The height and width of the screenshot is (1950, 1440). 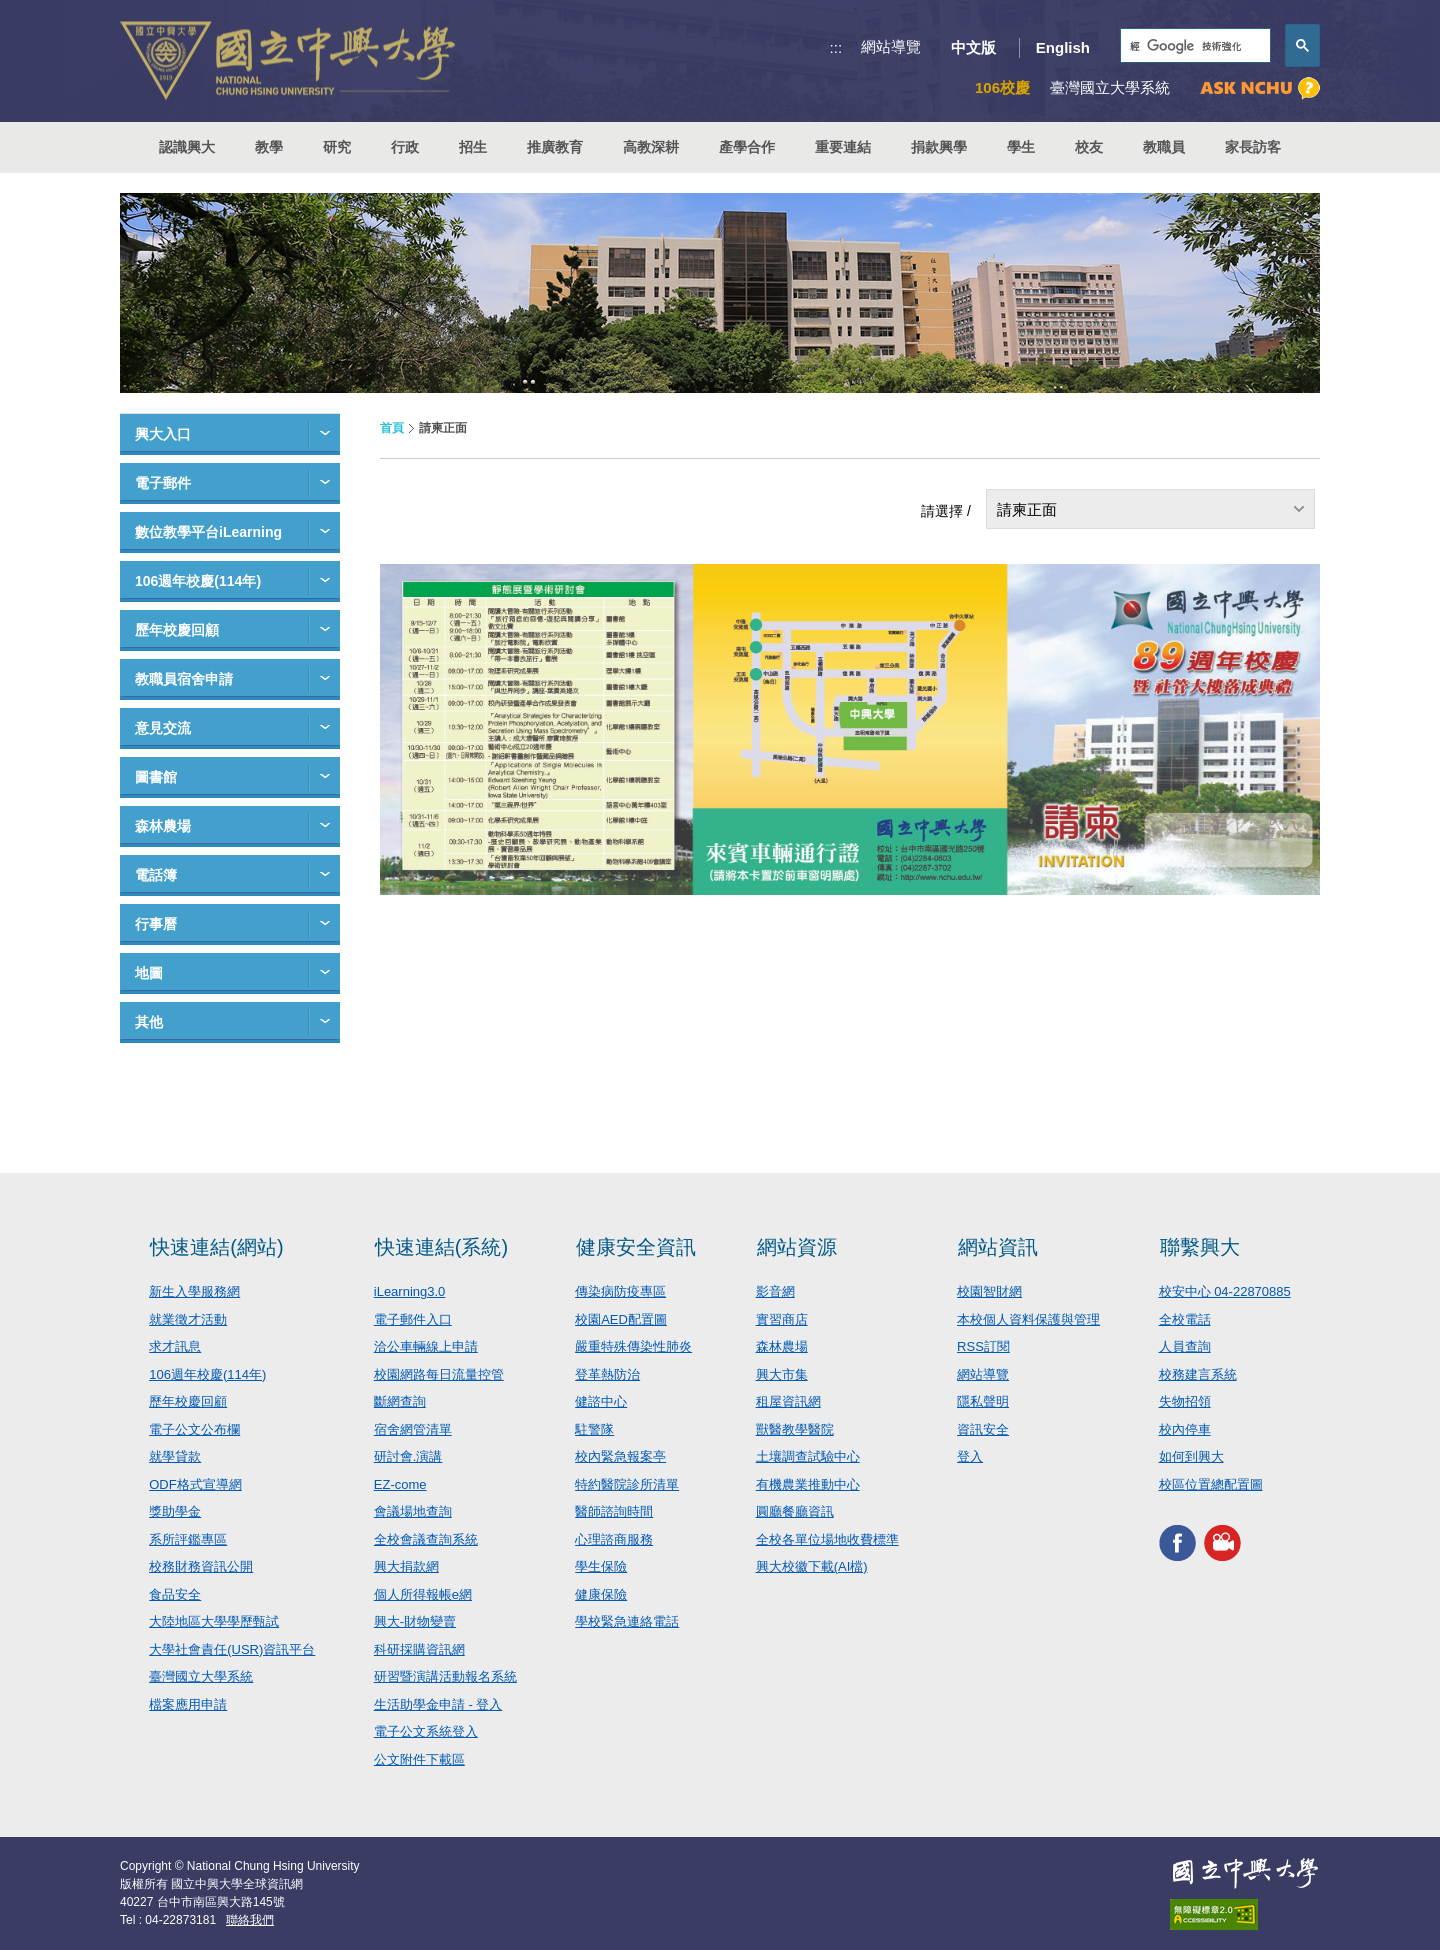 I want to click on RSS訂閱, so click(x=983, y=1346).